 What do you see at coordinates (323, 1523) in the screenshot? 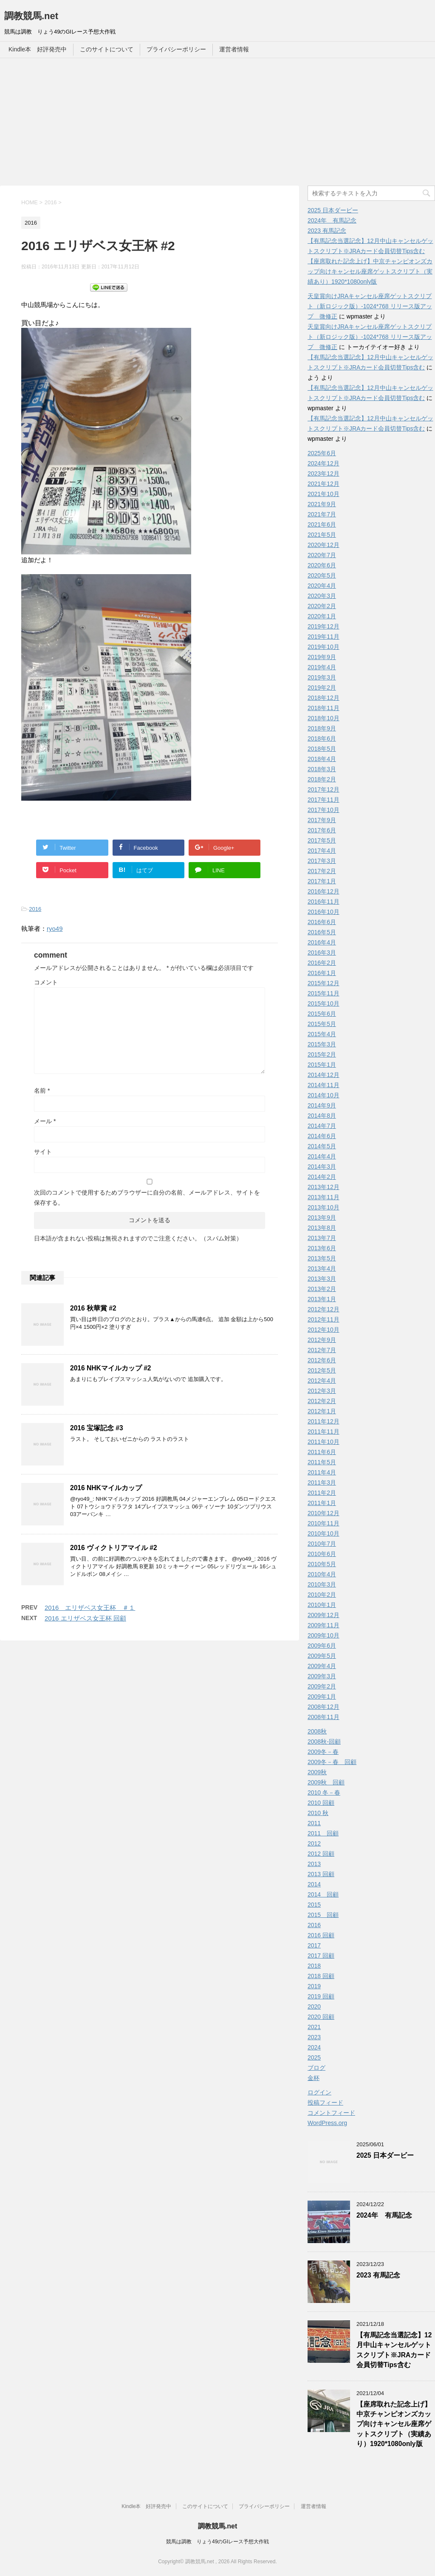
I see `2010年11月` at bounding box center [323, 1523].